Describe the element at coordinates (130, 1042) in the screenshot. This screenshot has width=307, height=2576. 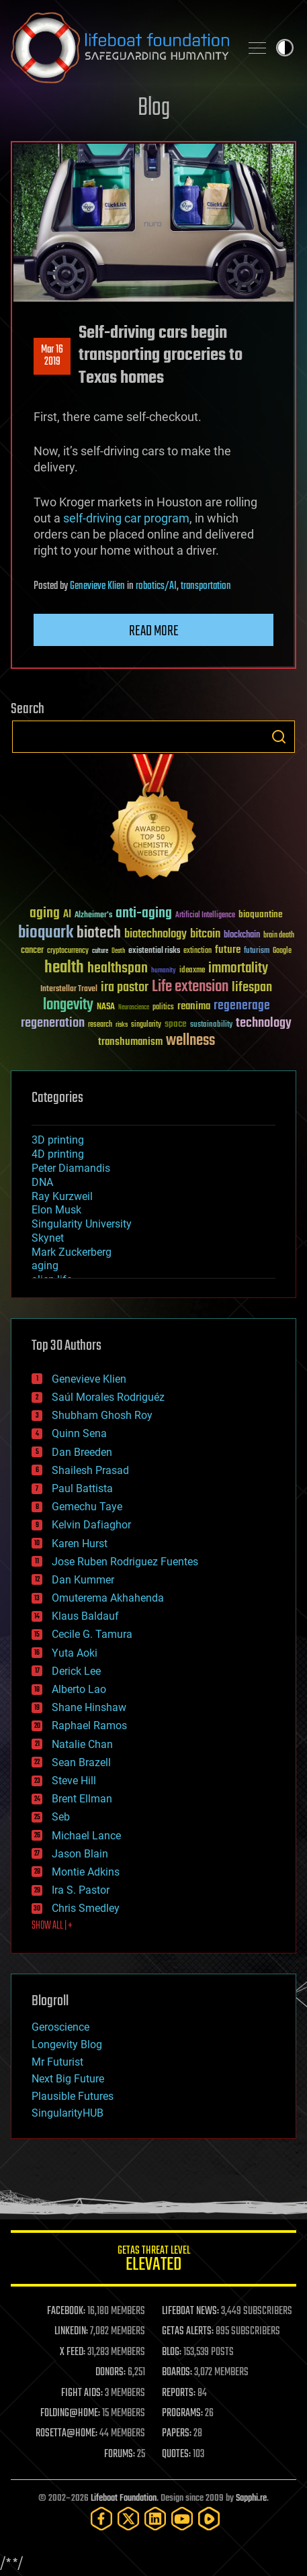
I see `transhumanism [transhumanism (63 items)]` at that location.